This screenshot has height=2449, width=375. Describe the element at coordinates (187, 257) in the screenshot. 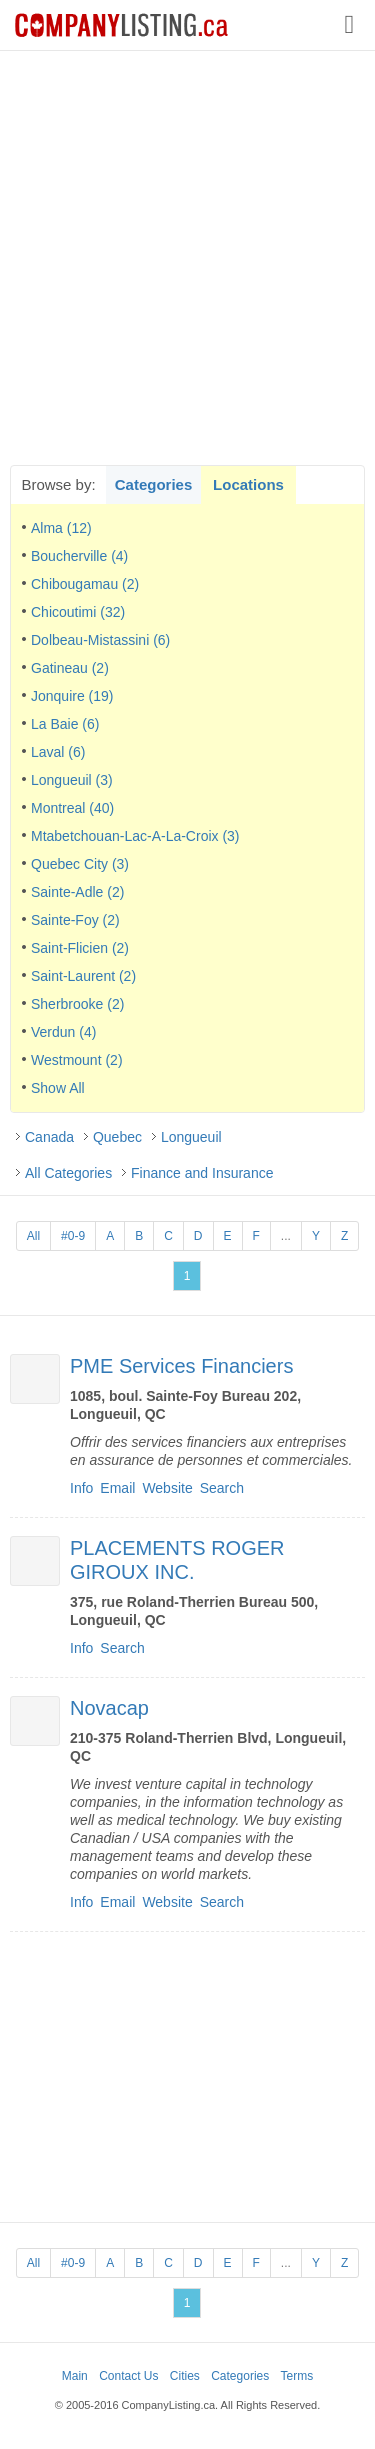

I see `[Advertisement]` at that location.